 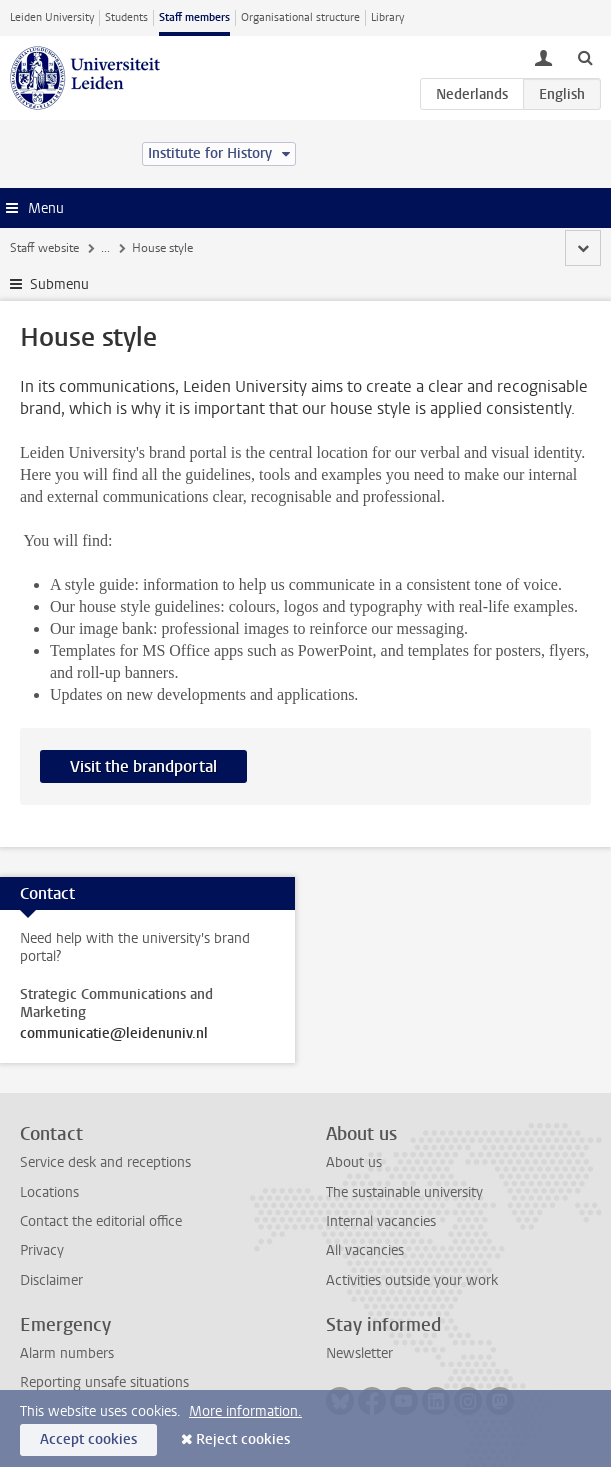 What do you see at coordinates (44, 248) in the screenshot?
I see `Staff website` at bounding box center [44, 248].